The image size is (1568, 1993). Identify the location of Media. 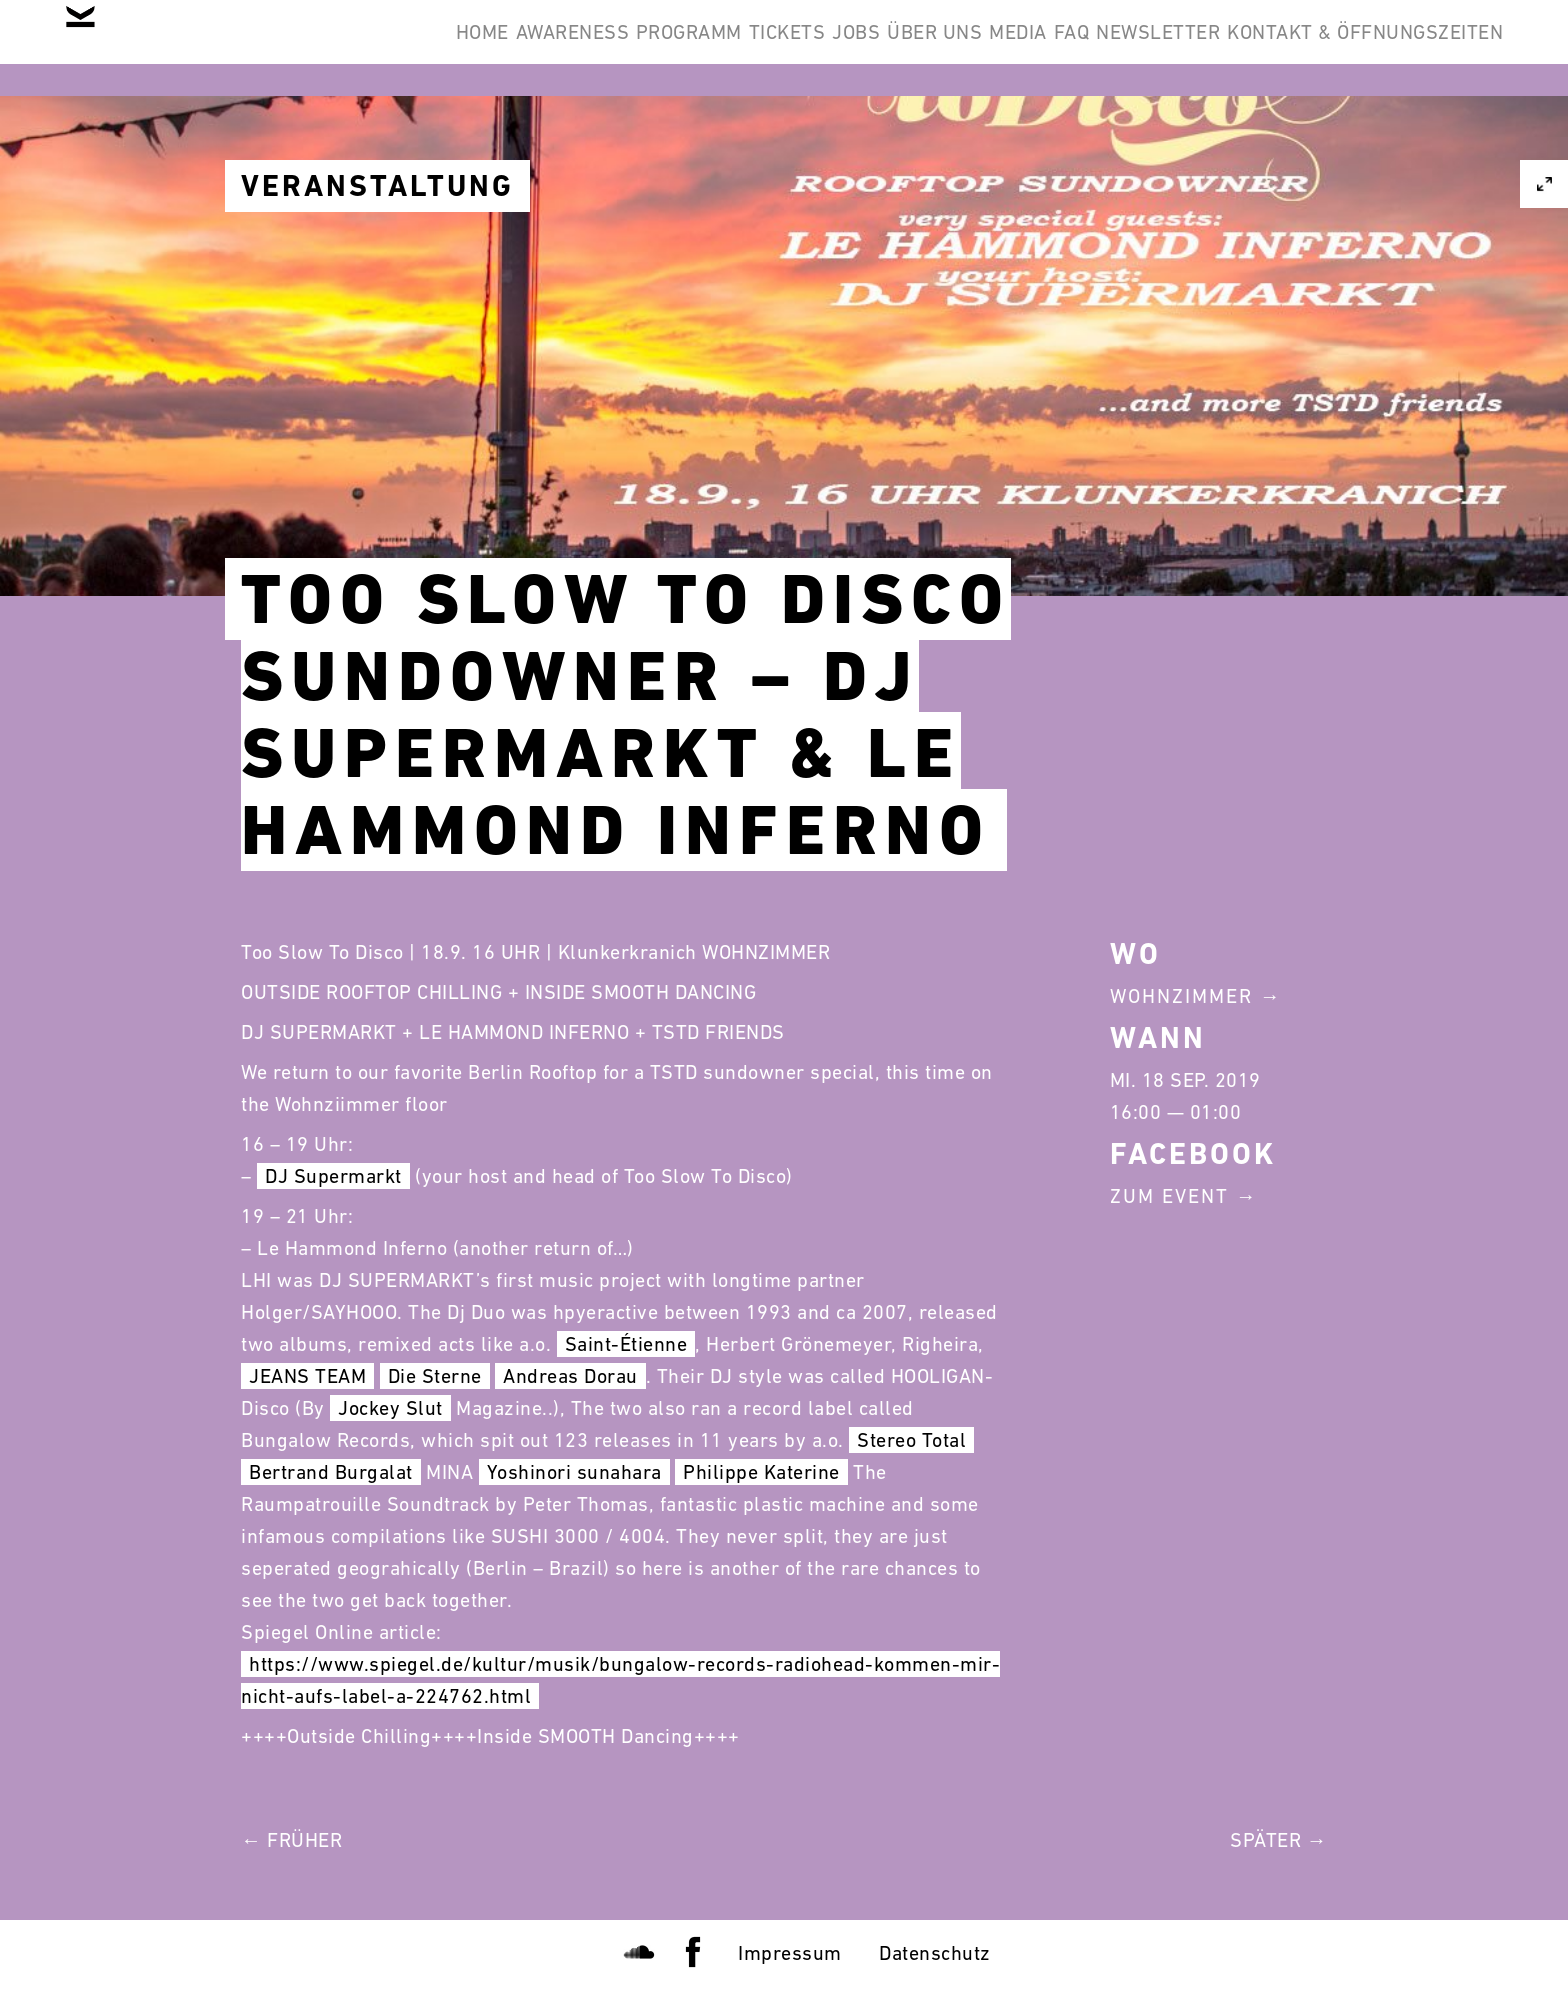
(912, 48).